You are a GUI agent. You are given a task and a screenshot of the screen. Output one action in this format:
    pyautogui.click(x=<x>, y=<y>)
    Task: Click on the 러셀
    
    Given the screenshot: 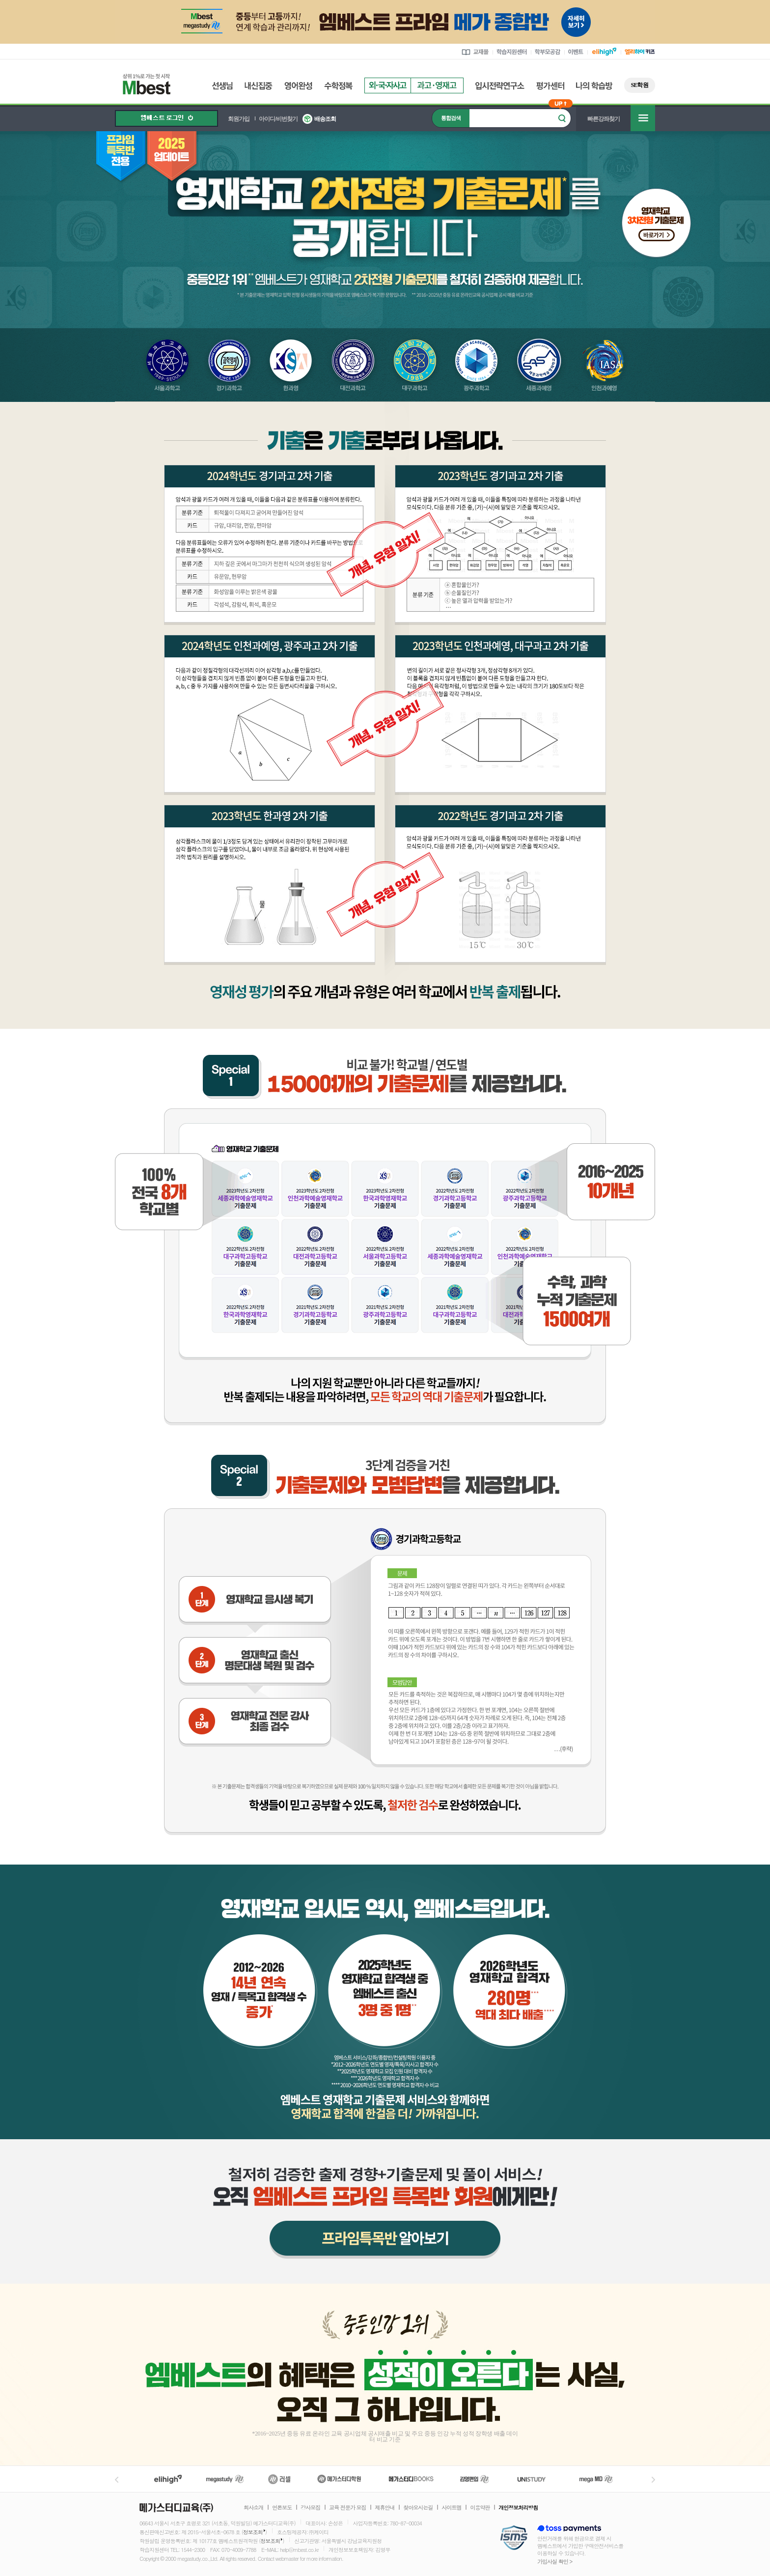 What is the action you would take?
    pyautogui.click(x=279, y=2479)
    